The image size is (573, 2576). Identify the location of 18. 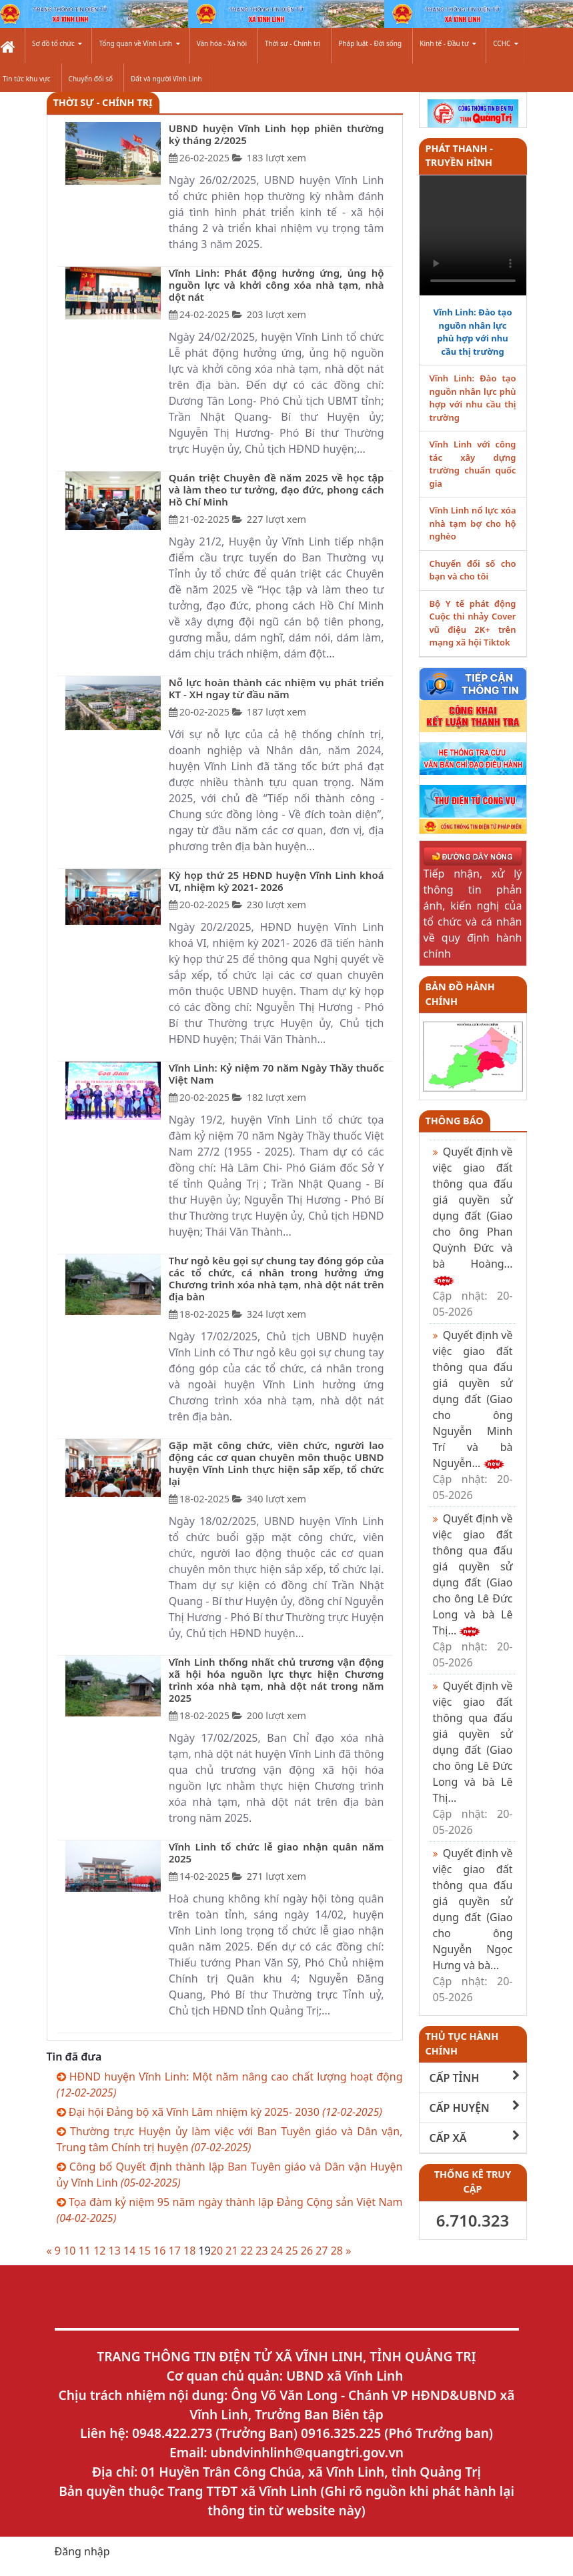
(189, 2250).